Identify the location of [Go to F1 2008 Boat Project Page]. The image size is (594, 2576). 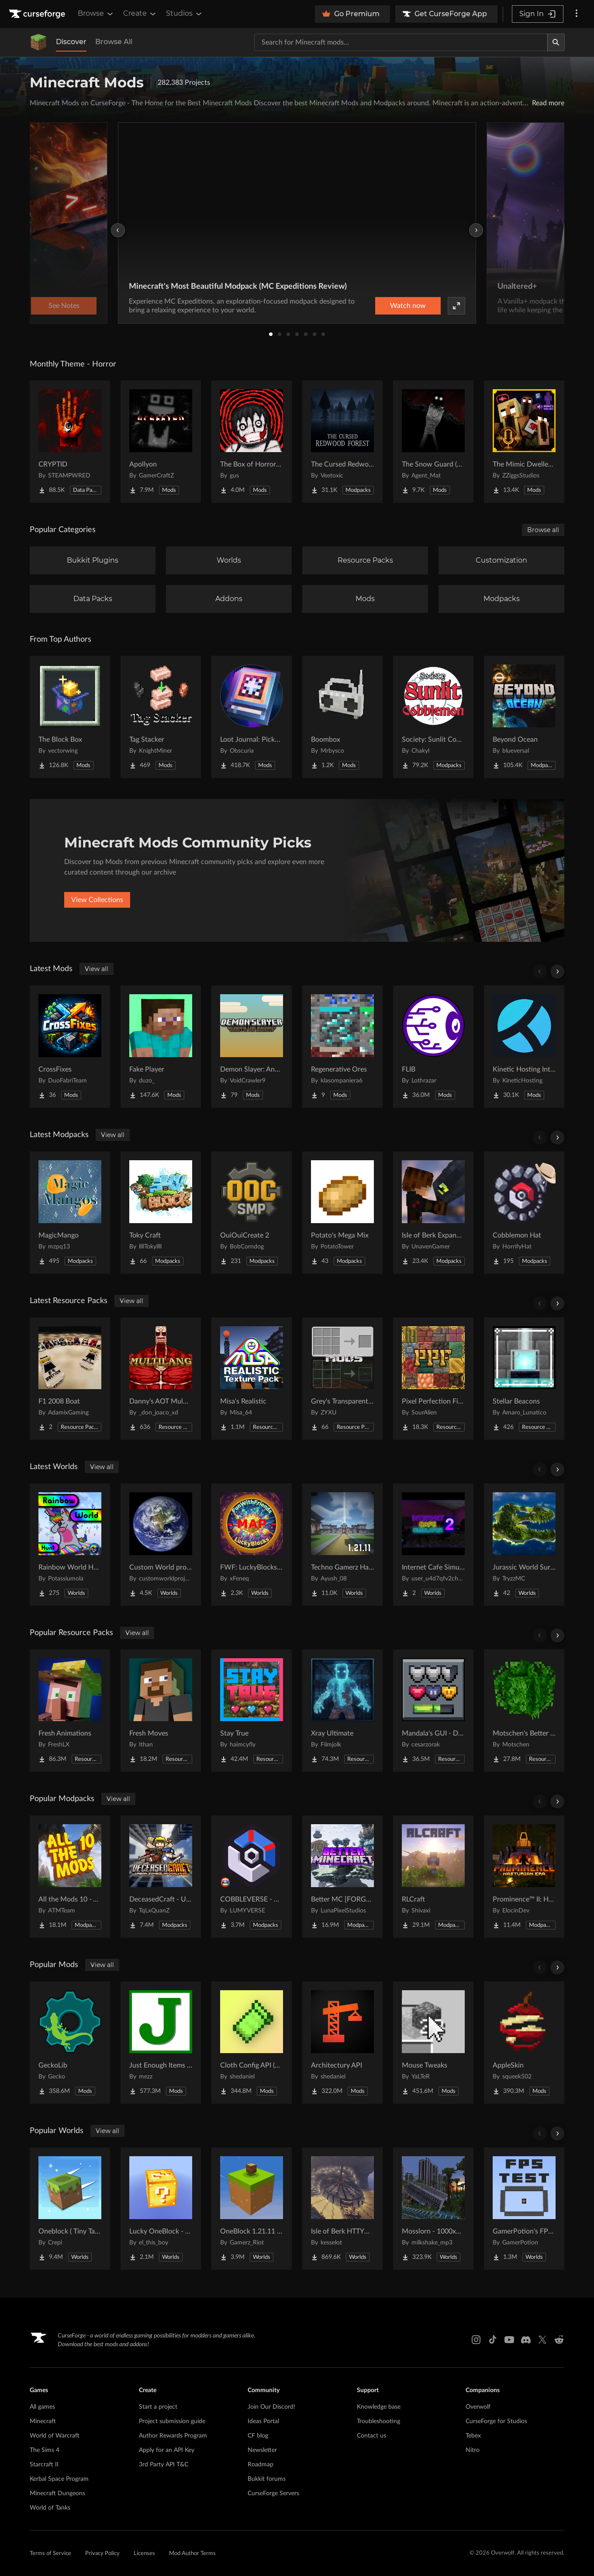
(70, 1378).